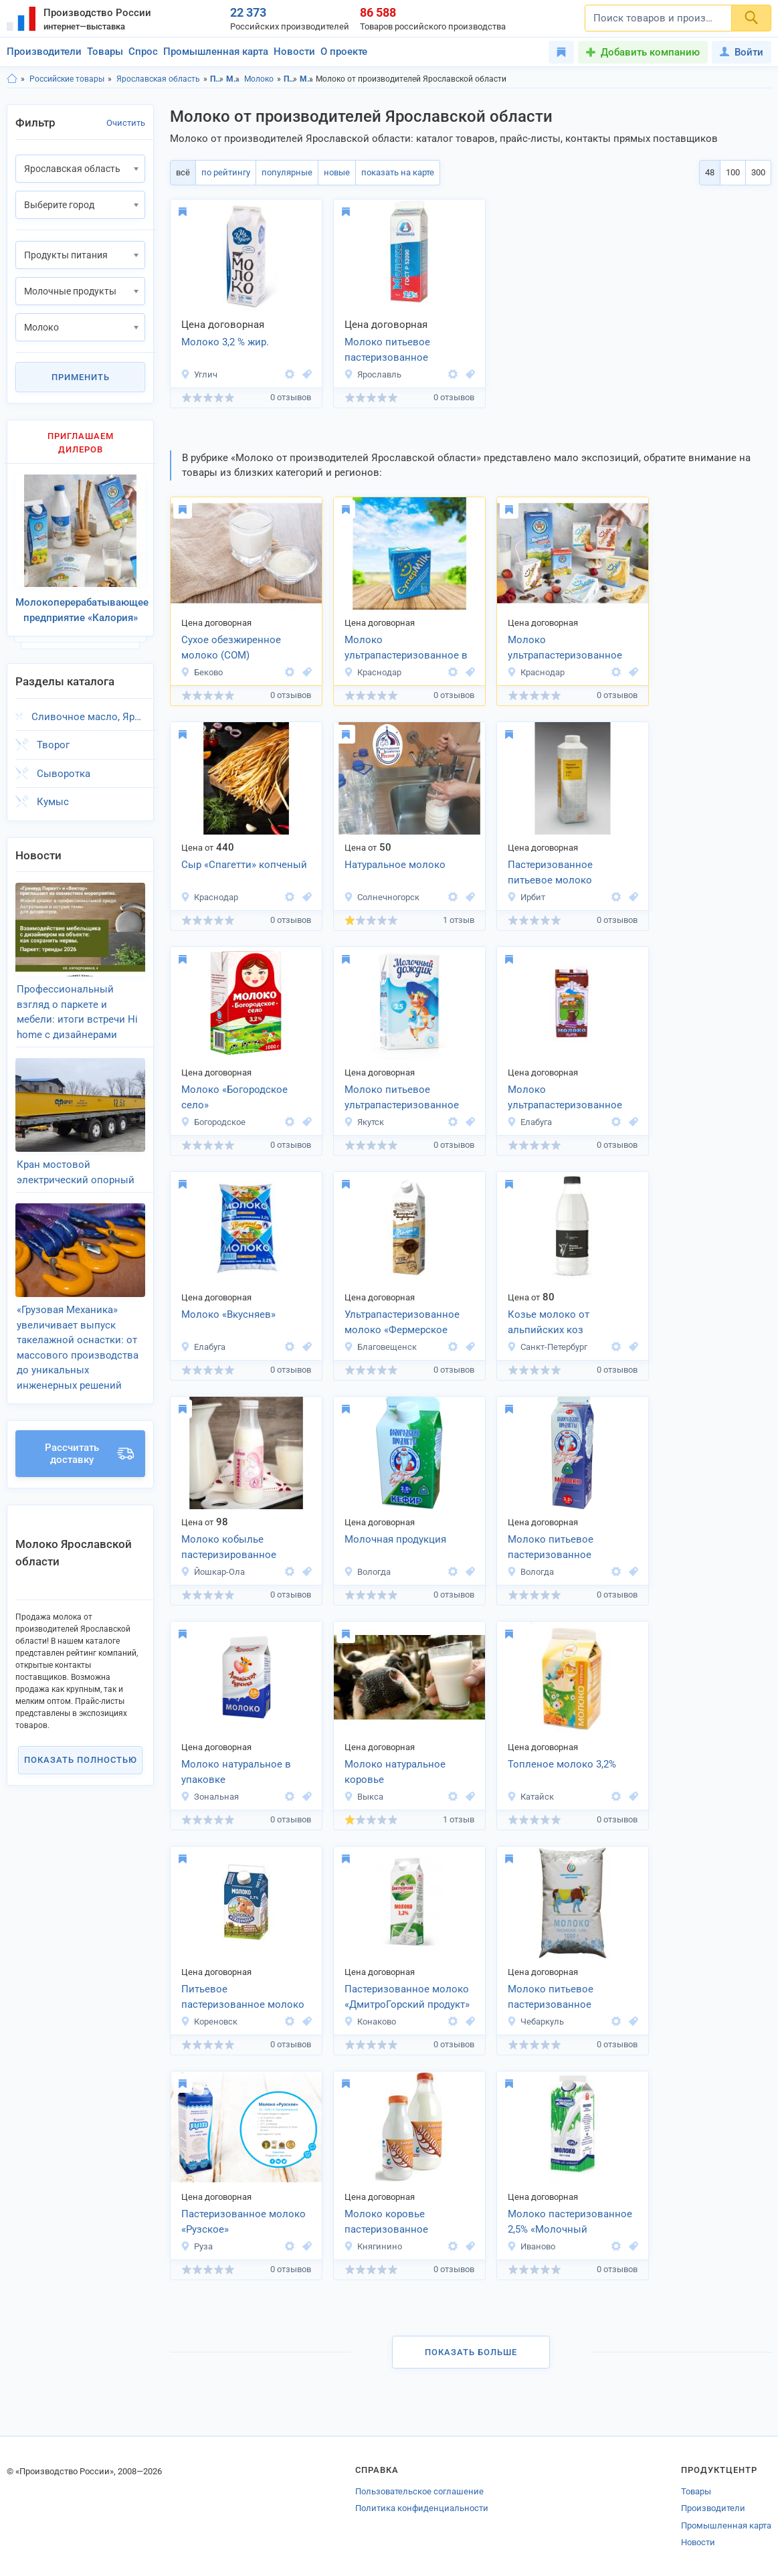 The height and width of the screenshot is (2576, 778). I want to click on Ярославль, so click(372, 374).